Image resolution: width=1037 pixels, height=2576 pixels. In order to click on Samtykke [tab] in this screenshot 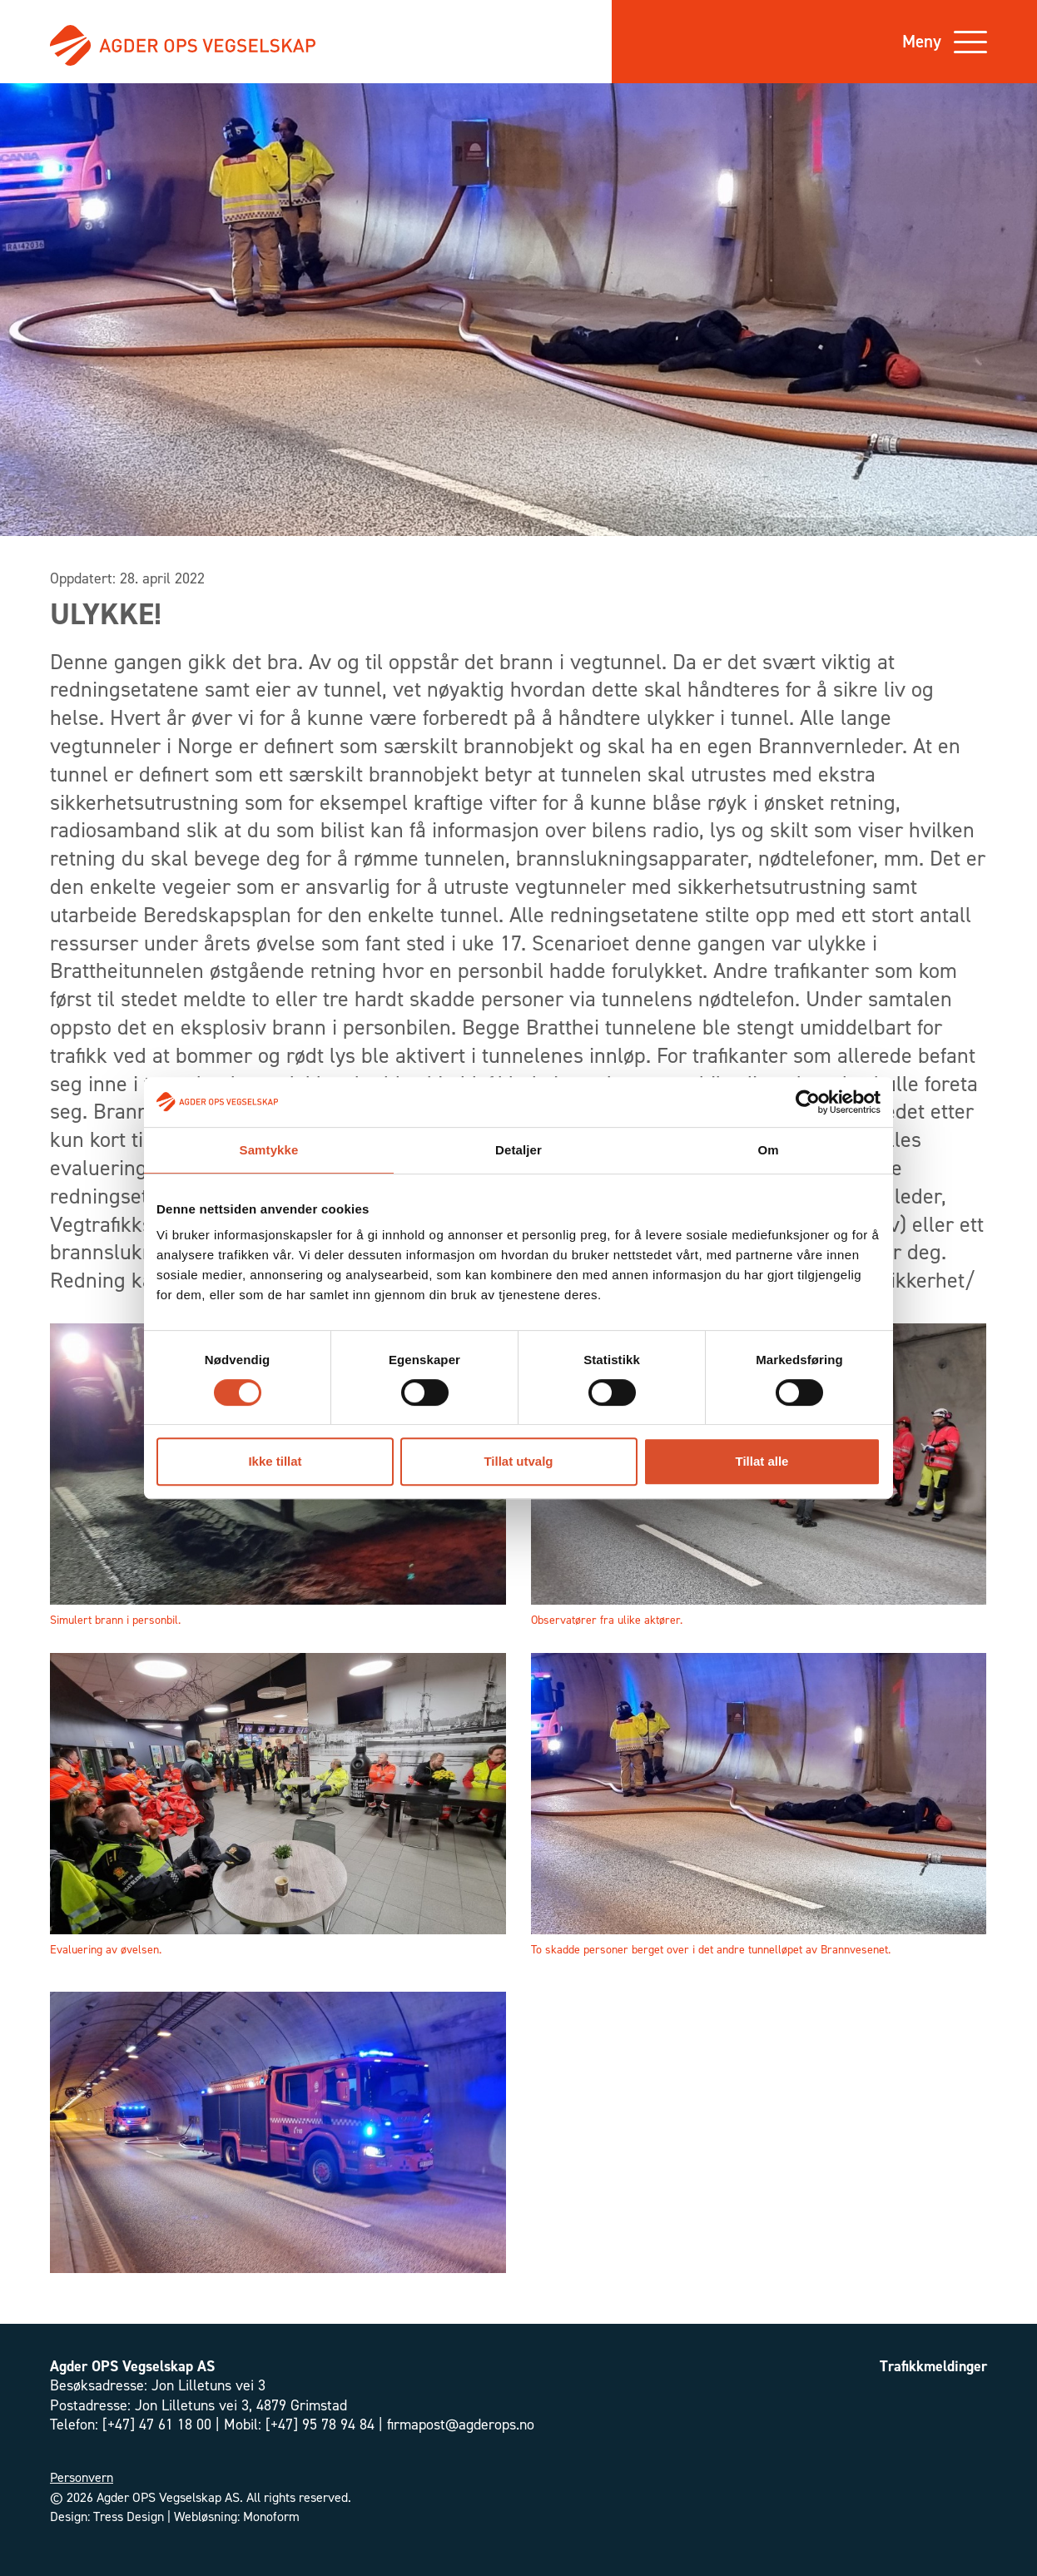, I will do `click(269, 1150)`.